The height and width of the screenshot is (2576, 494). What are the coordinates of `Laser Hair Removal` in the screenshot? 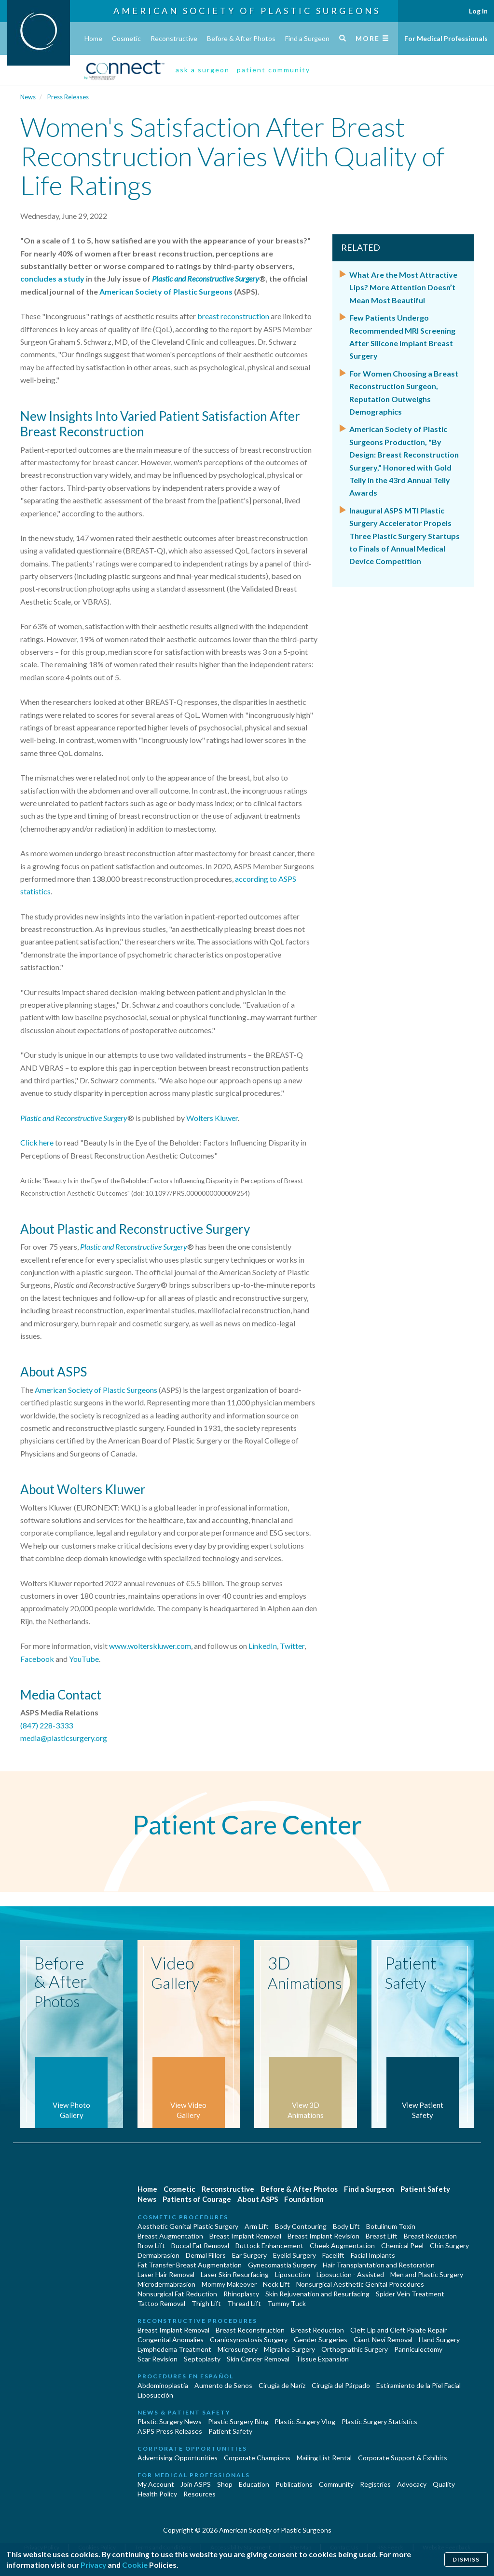 It's located at (165, 2274).